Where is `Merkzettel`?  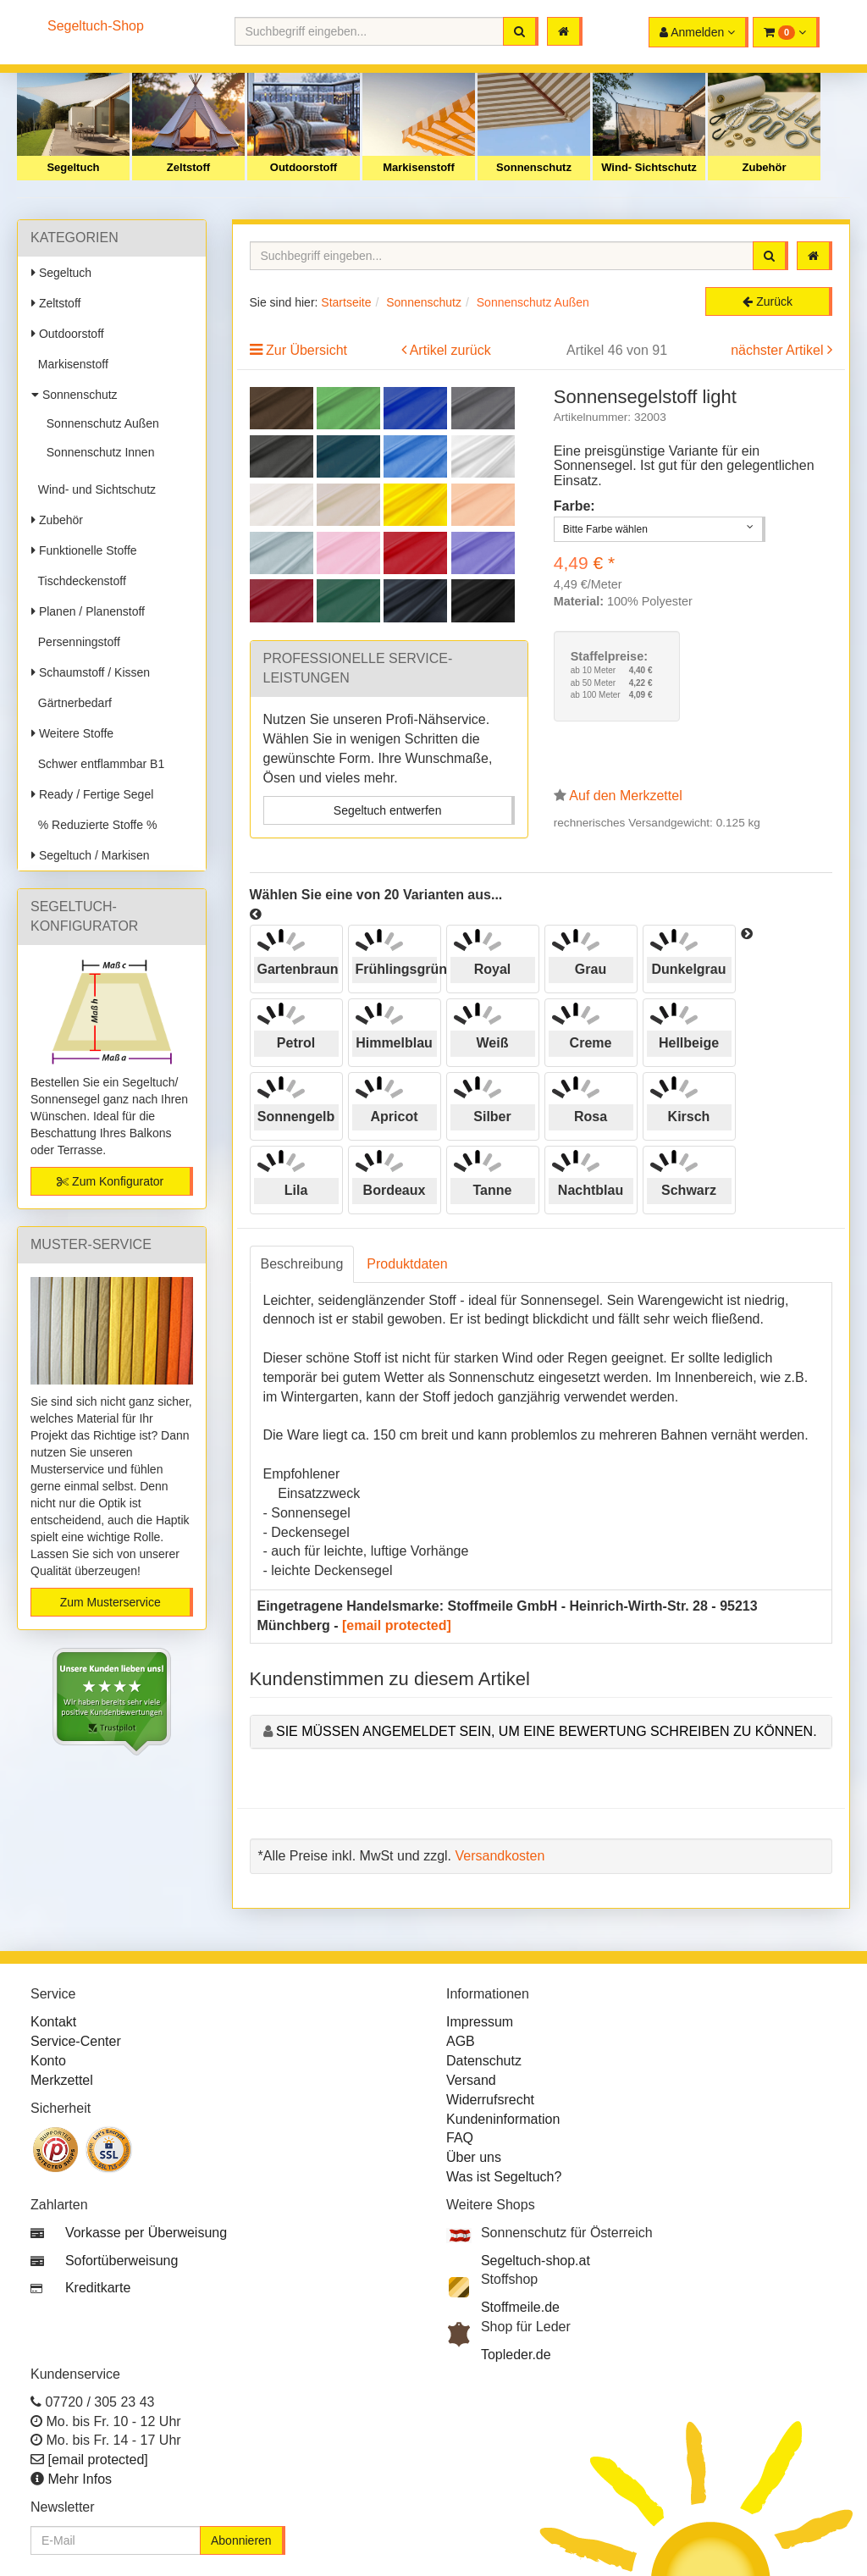
Merkzettel is located at coordinates (61, 2080).